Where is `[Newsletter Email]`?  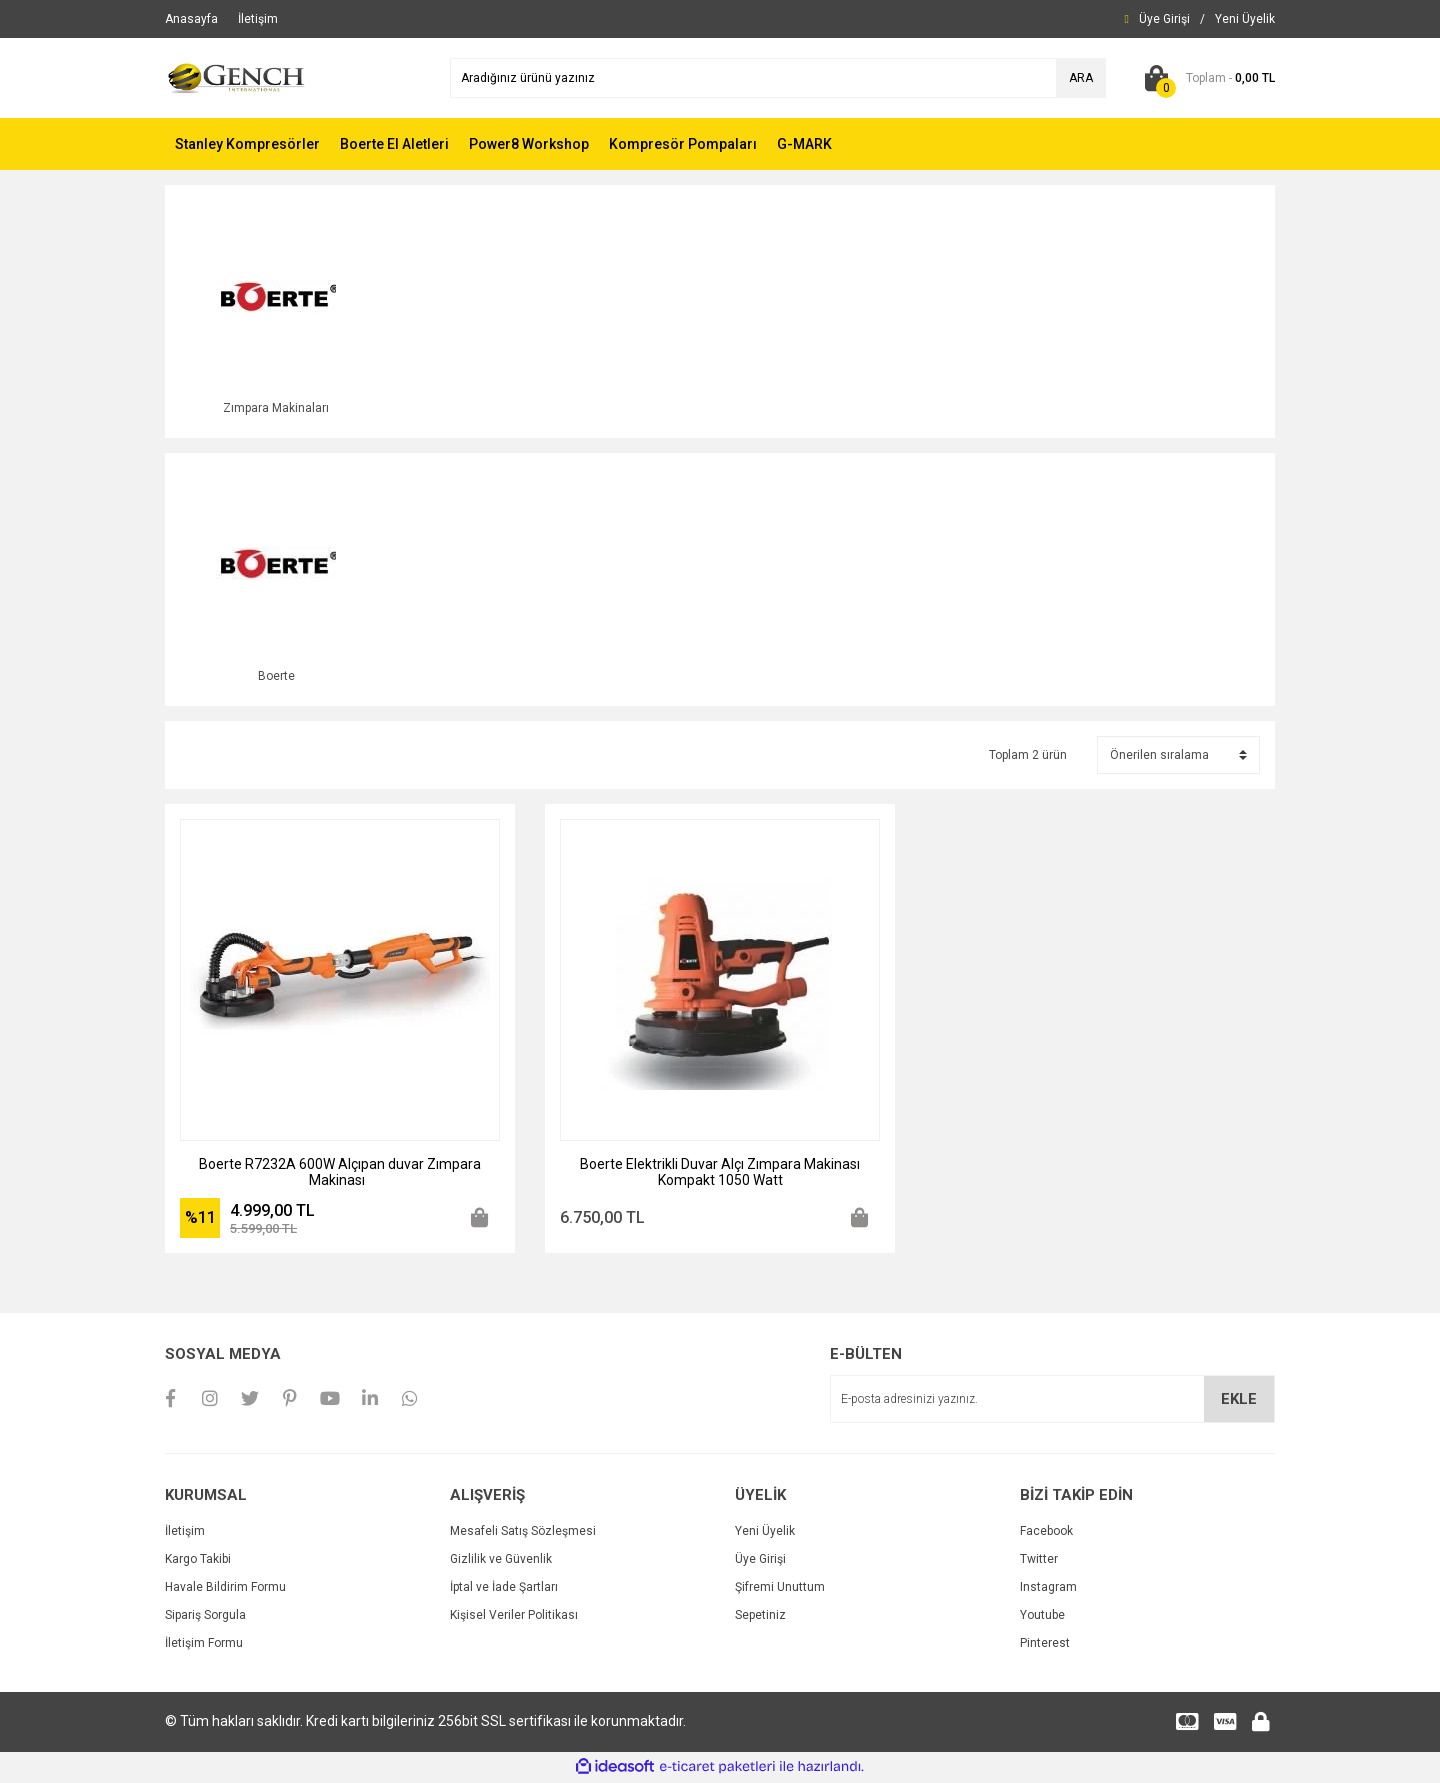 [Newsletter Email] is located at coordinates (1052, 1402).